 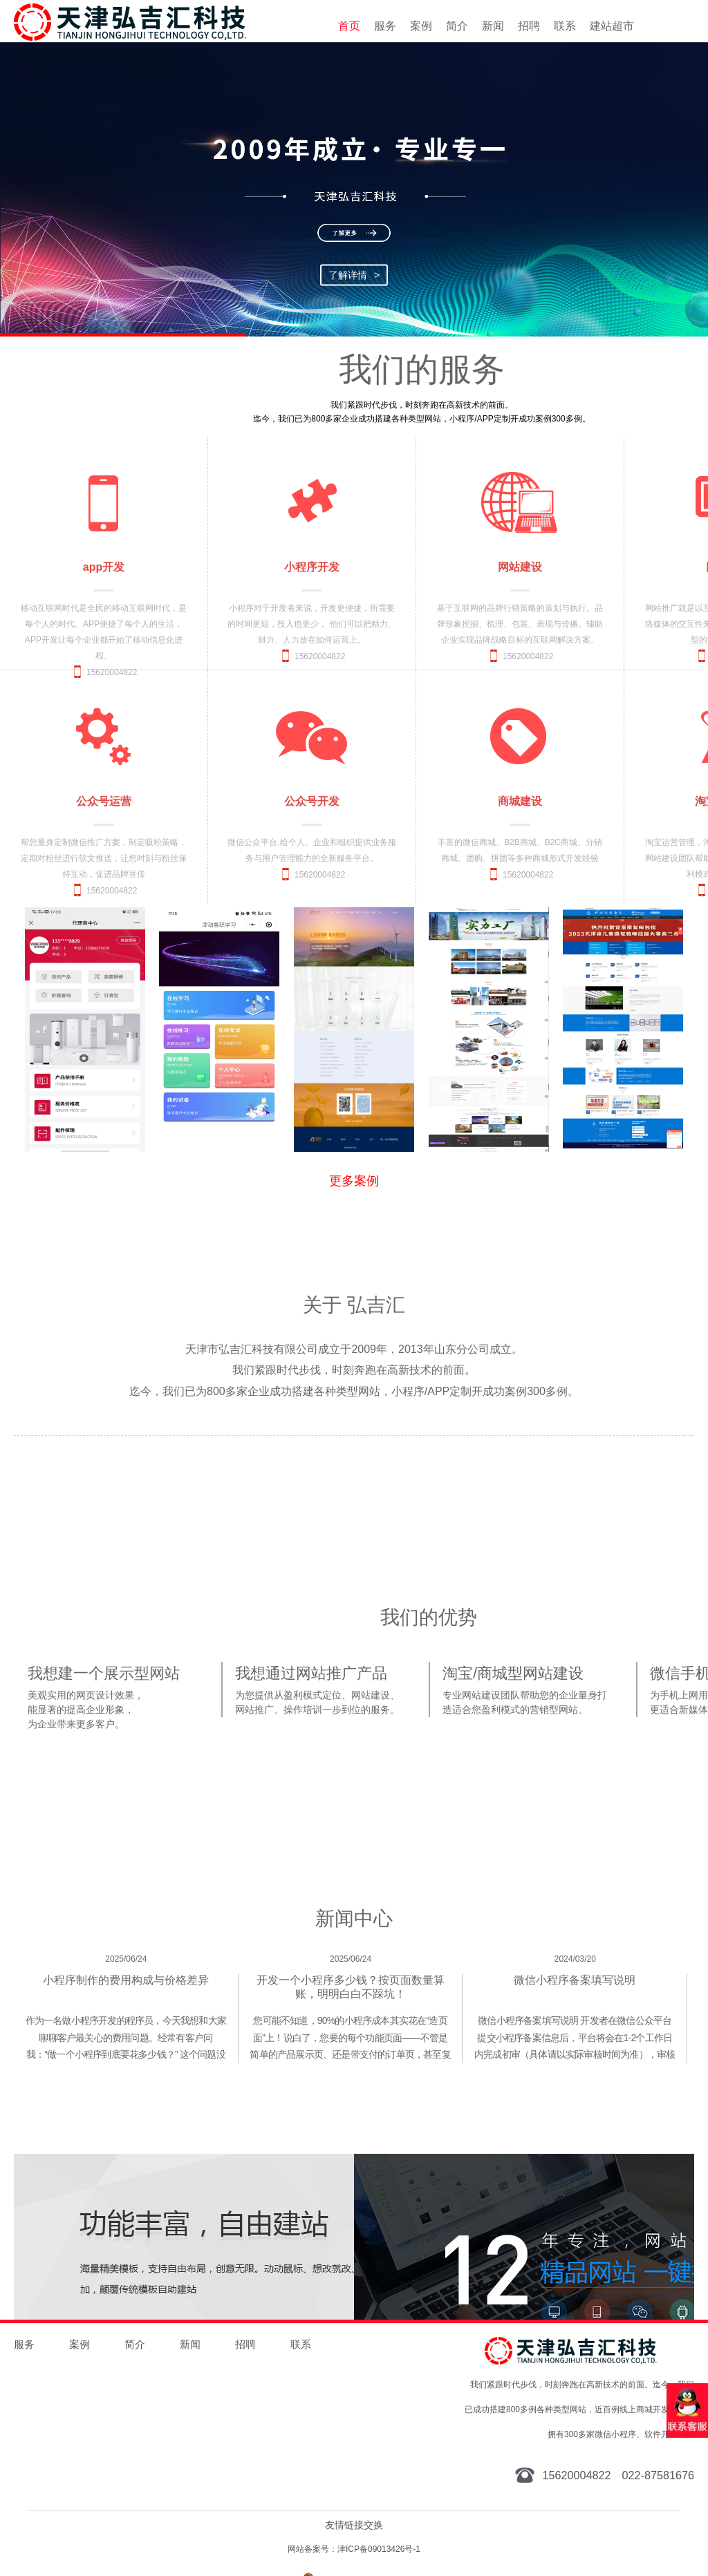 I want to click on 案例, so click(x=421, y=25).